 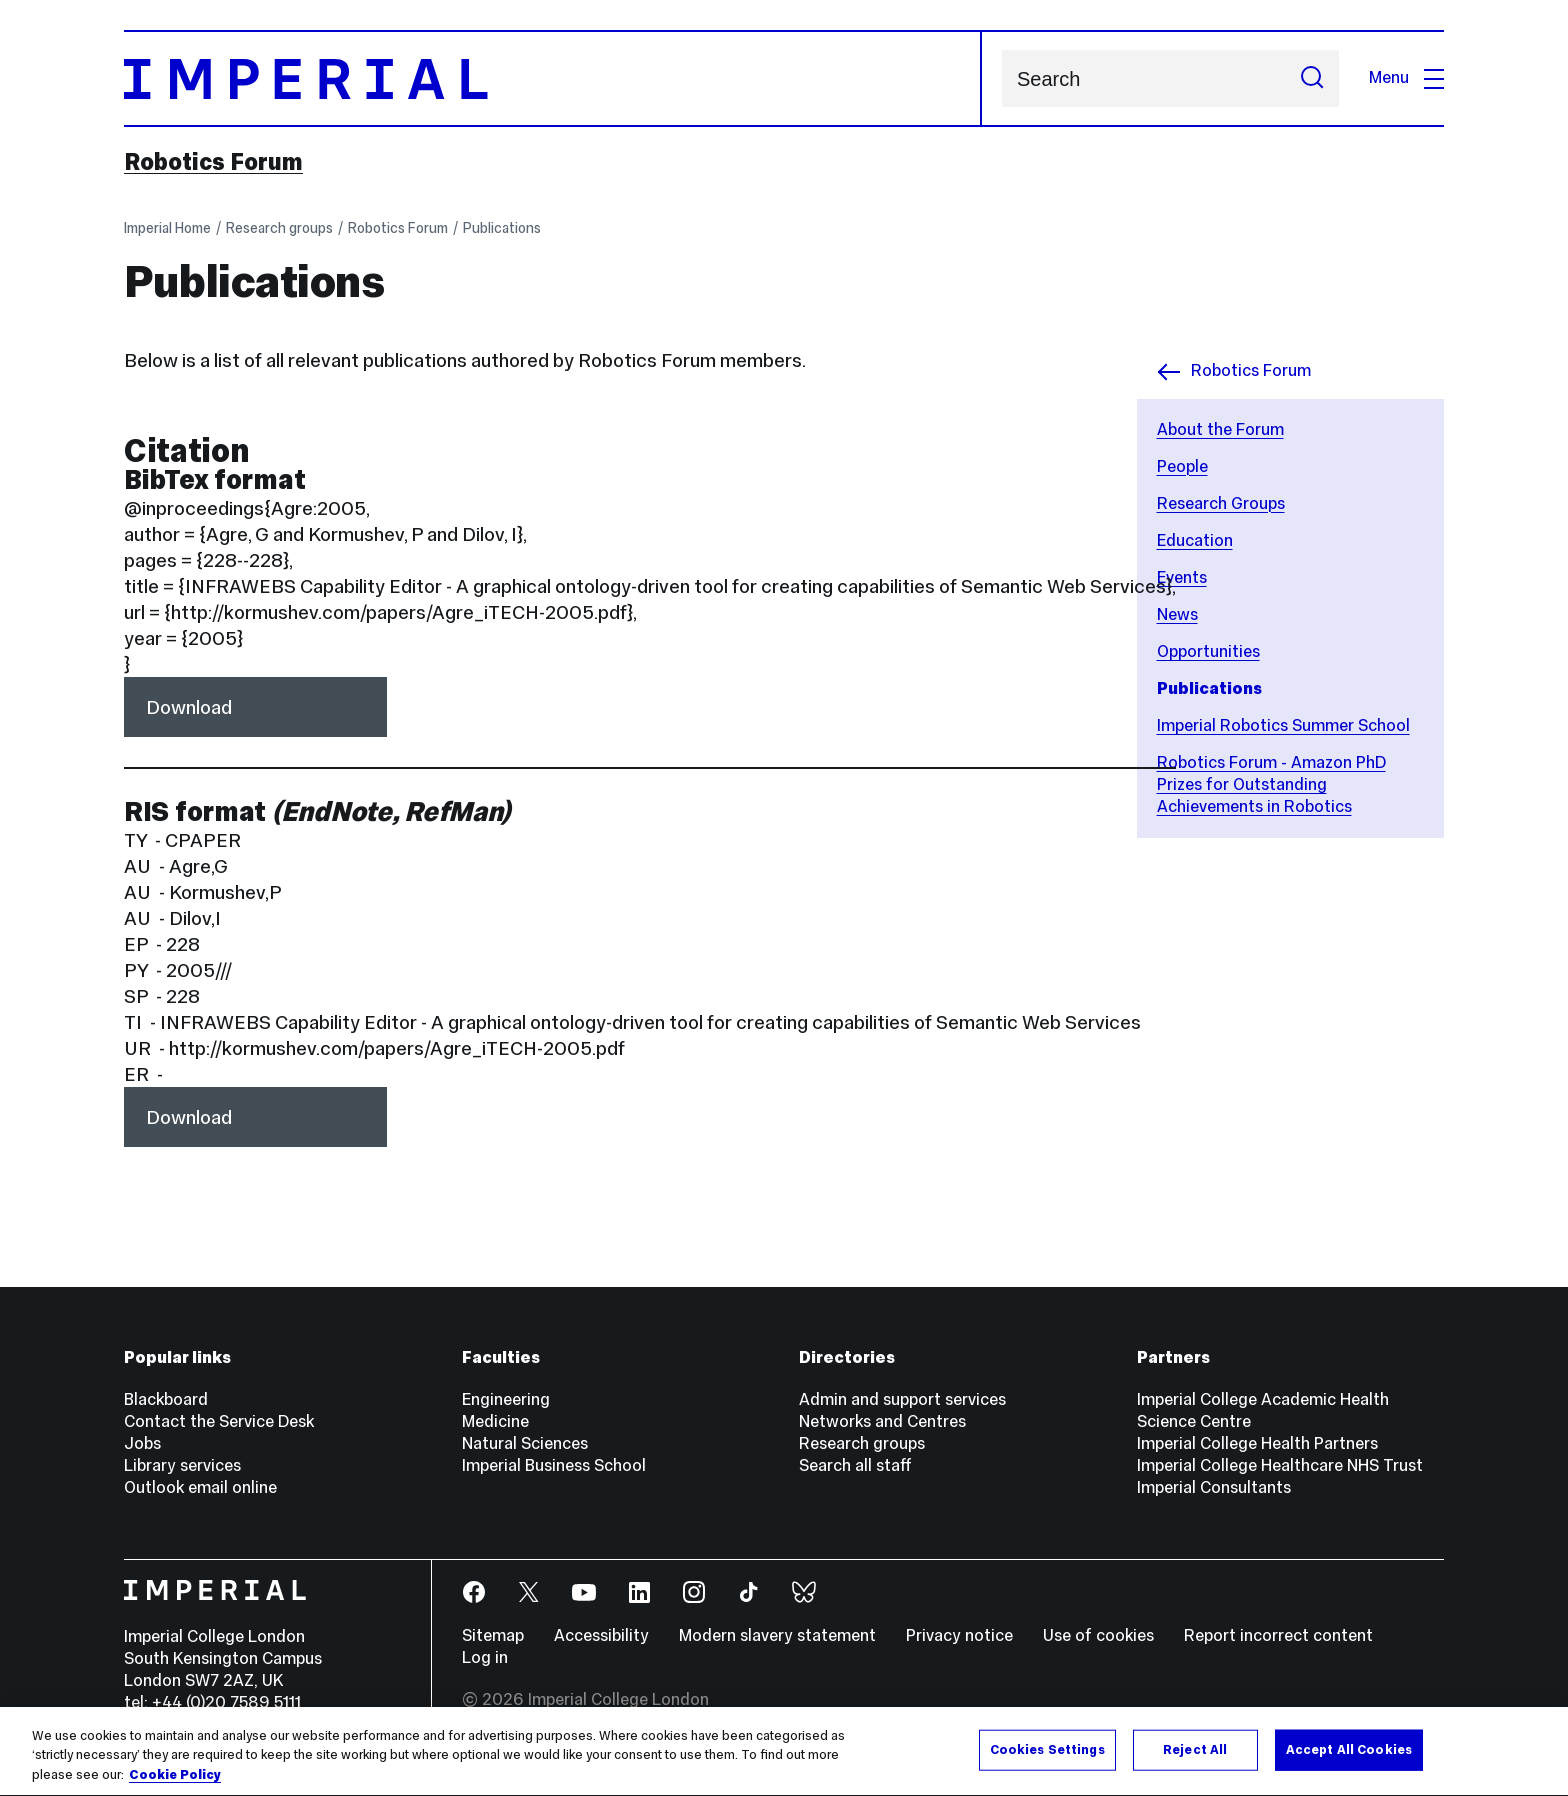 I want to click on Imperial Home, so click(x=167, y=228).